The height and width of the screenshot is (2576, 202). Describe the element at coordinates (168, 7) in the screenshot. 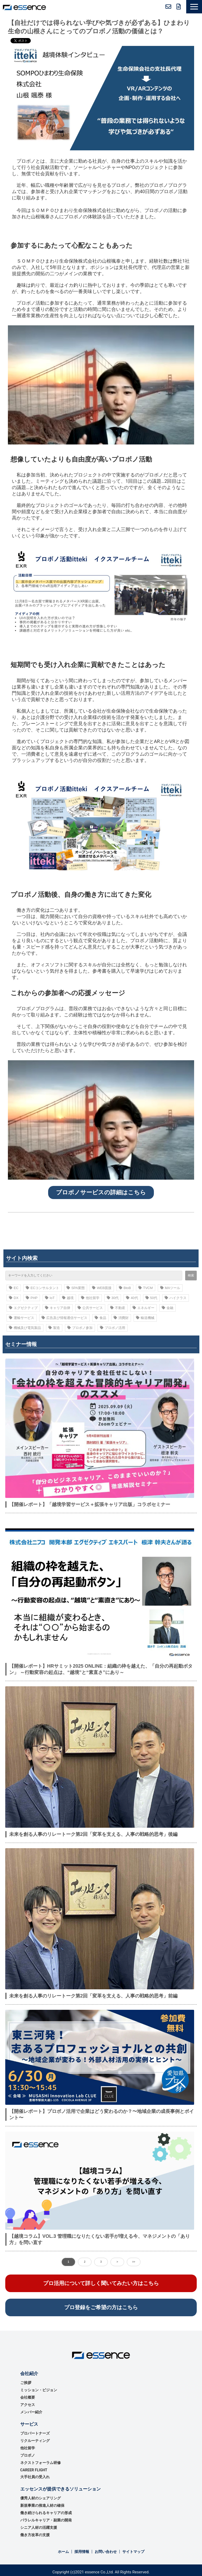

I see `お問い合わせ` at that location.